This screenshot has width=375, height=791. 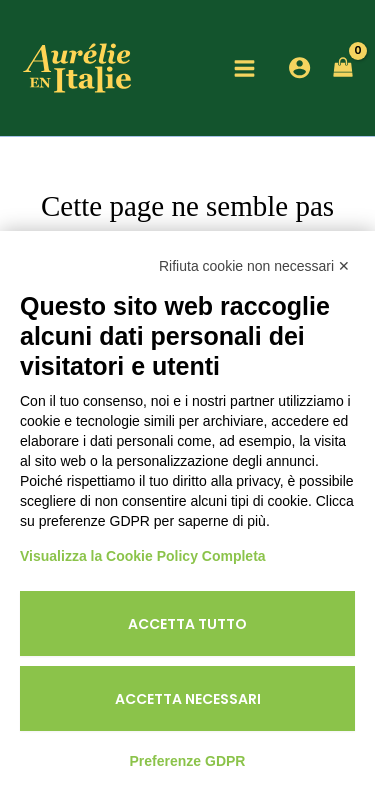 I want to click on Visualizza la Cookie Policy Completa, so click(x=143, y=556).